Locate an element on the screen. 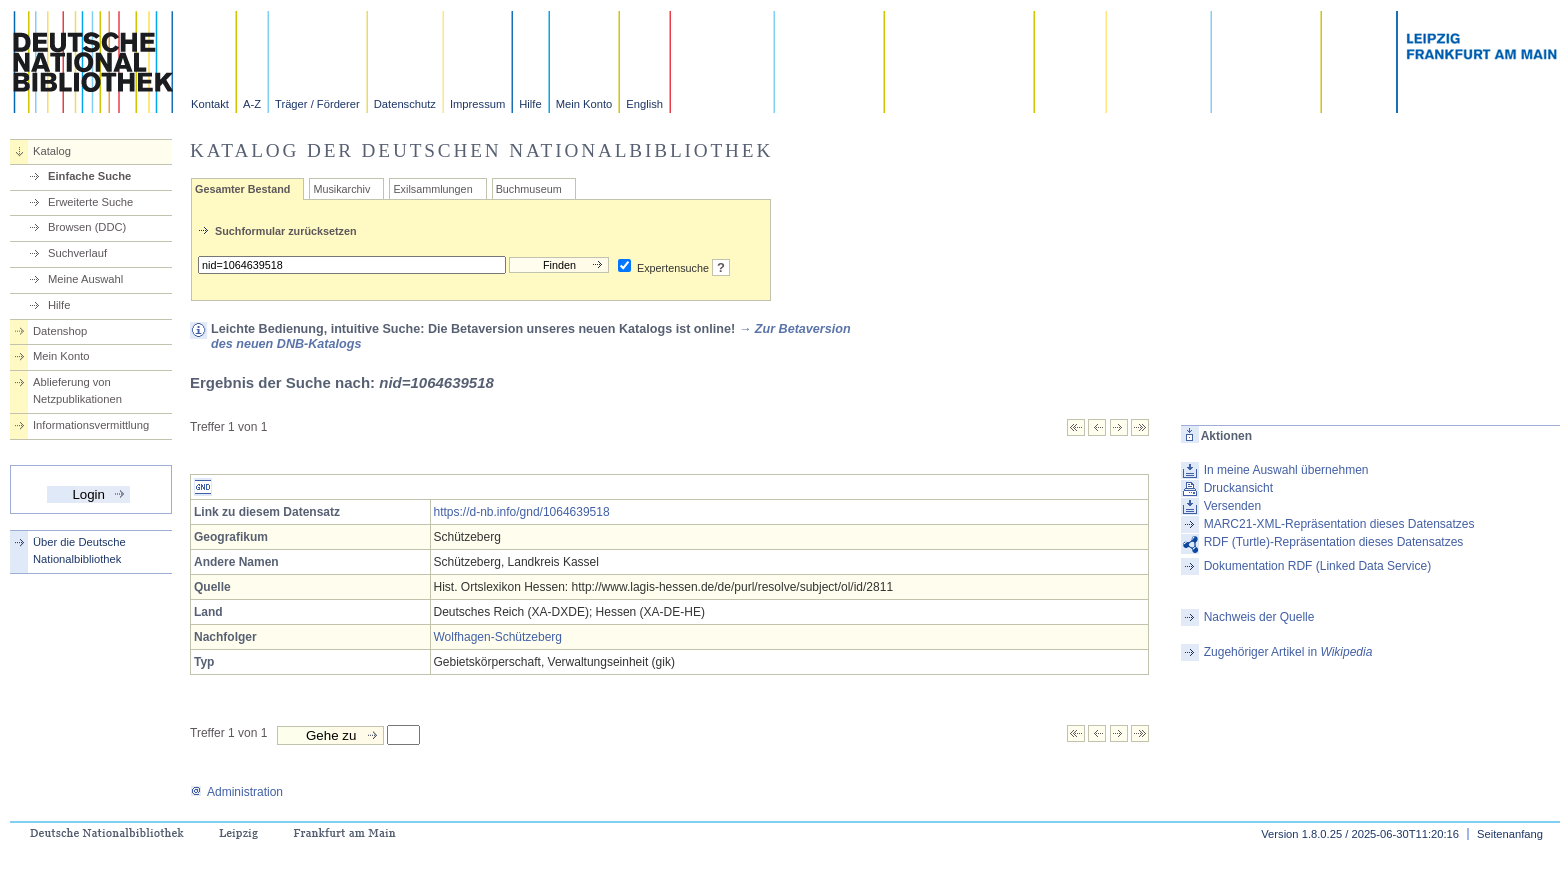 The height and width of the screenshot is (880, 1568). Hilfe is located at coordinates (530, 104).